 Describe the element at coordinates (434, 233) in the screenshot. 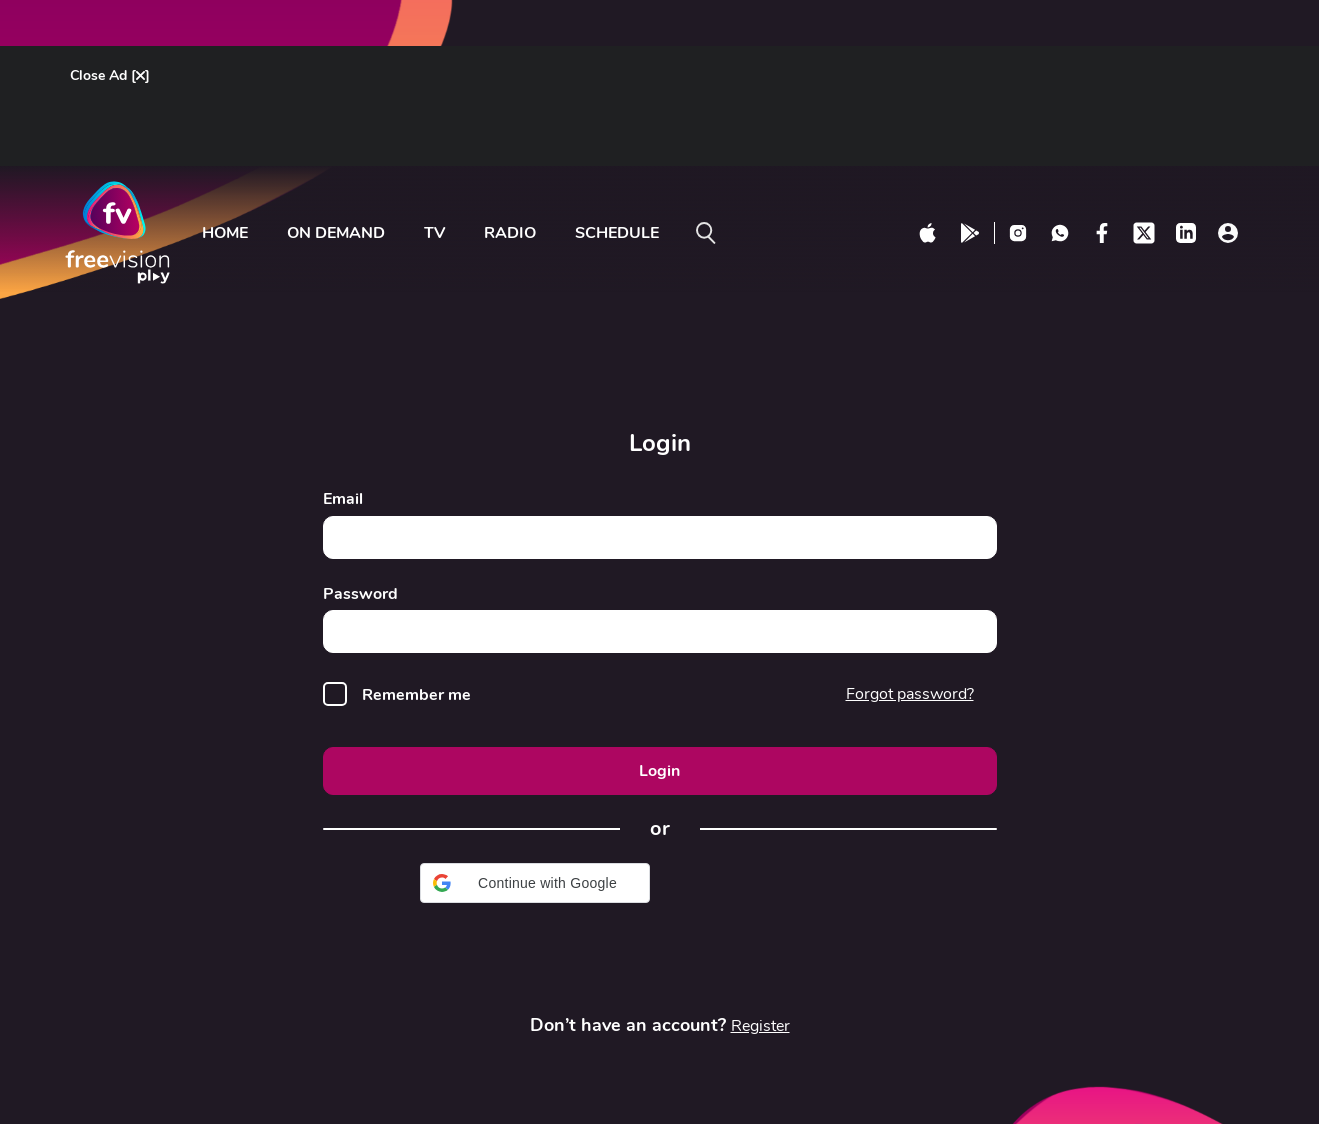

I see `tv` at that location.